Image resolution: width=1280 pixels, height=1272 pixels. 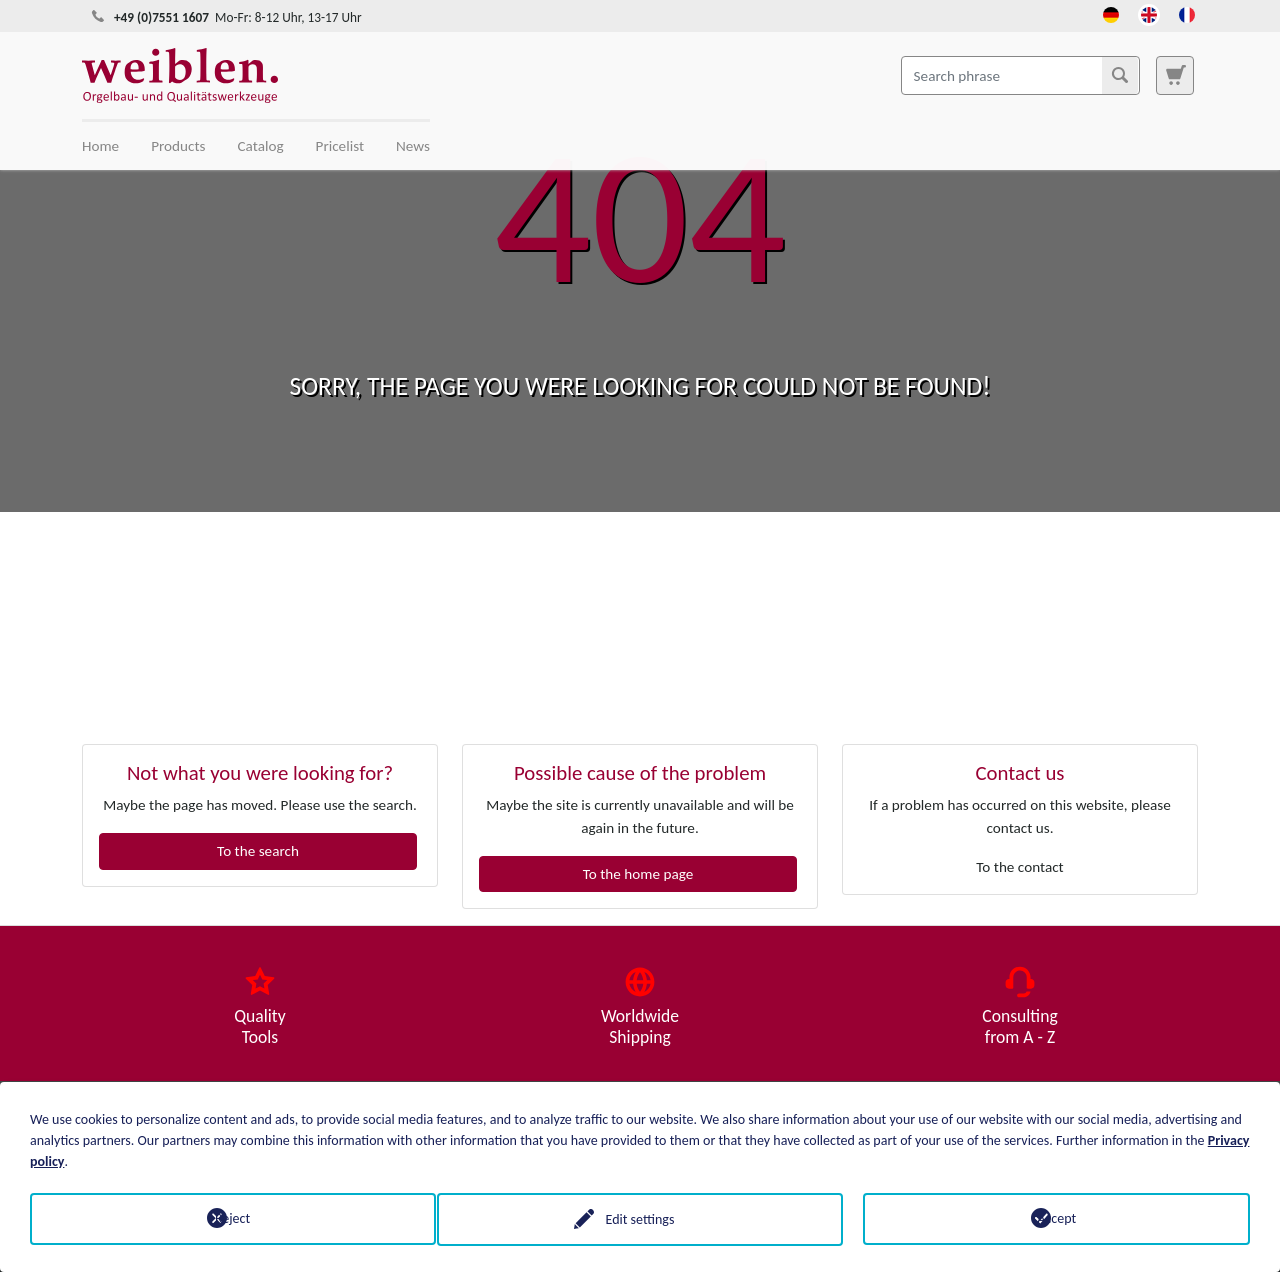 I want to click on Accept, so click(x=1056, y=1218).